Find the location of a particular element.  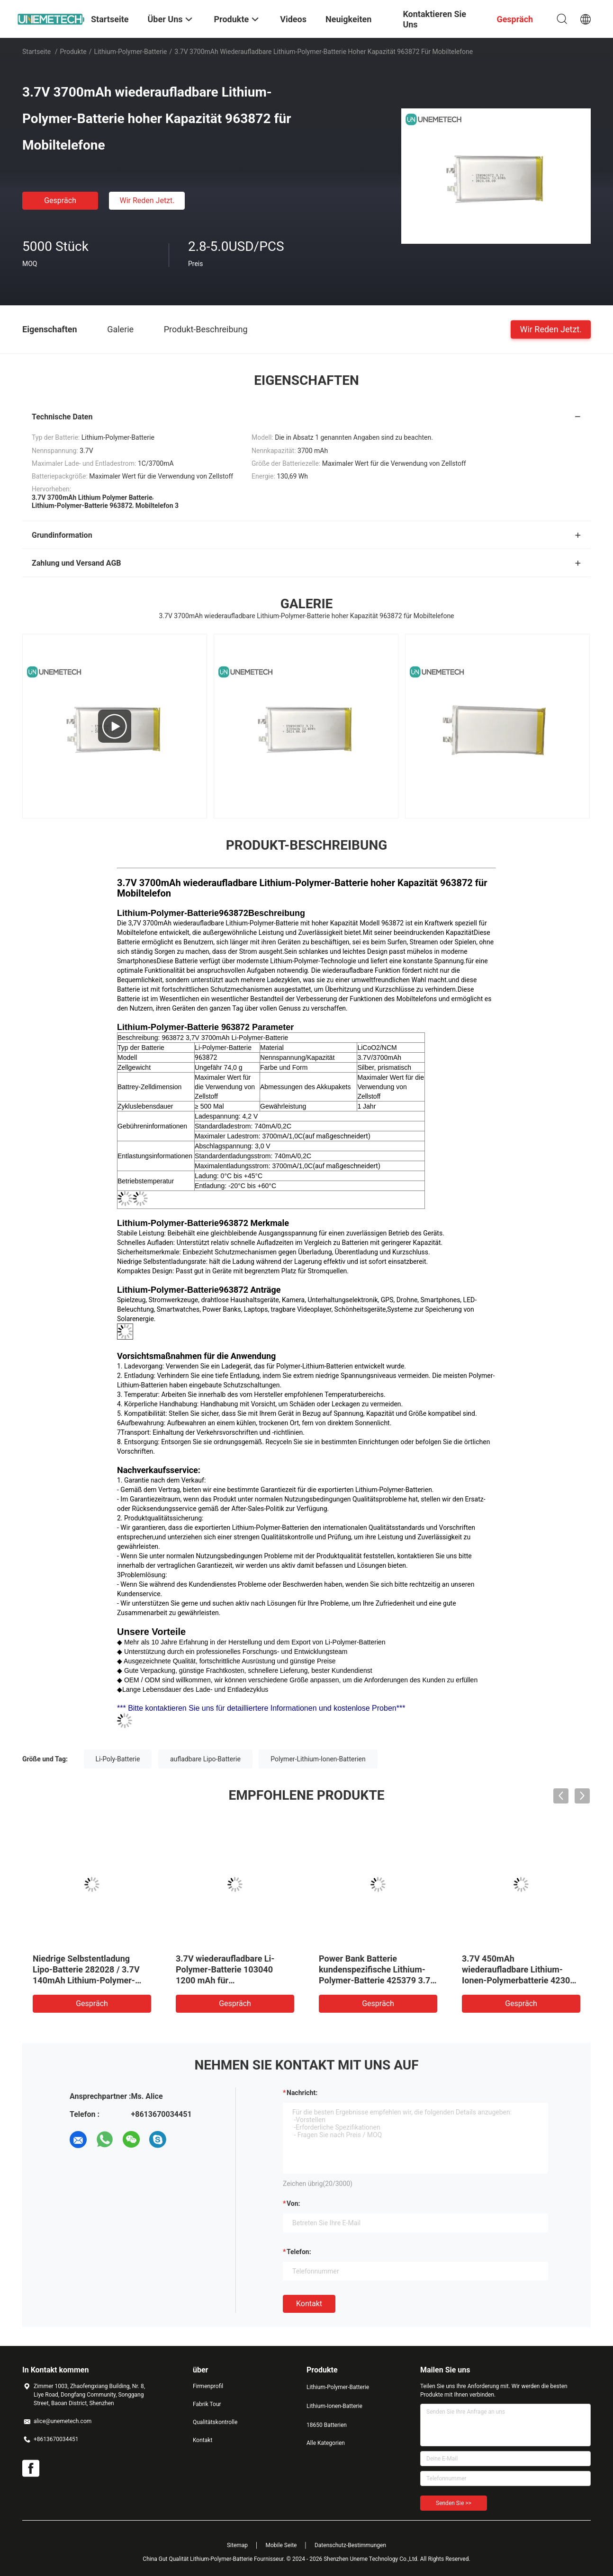

Mobile Seite is located at coordinates (281, 2545).